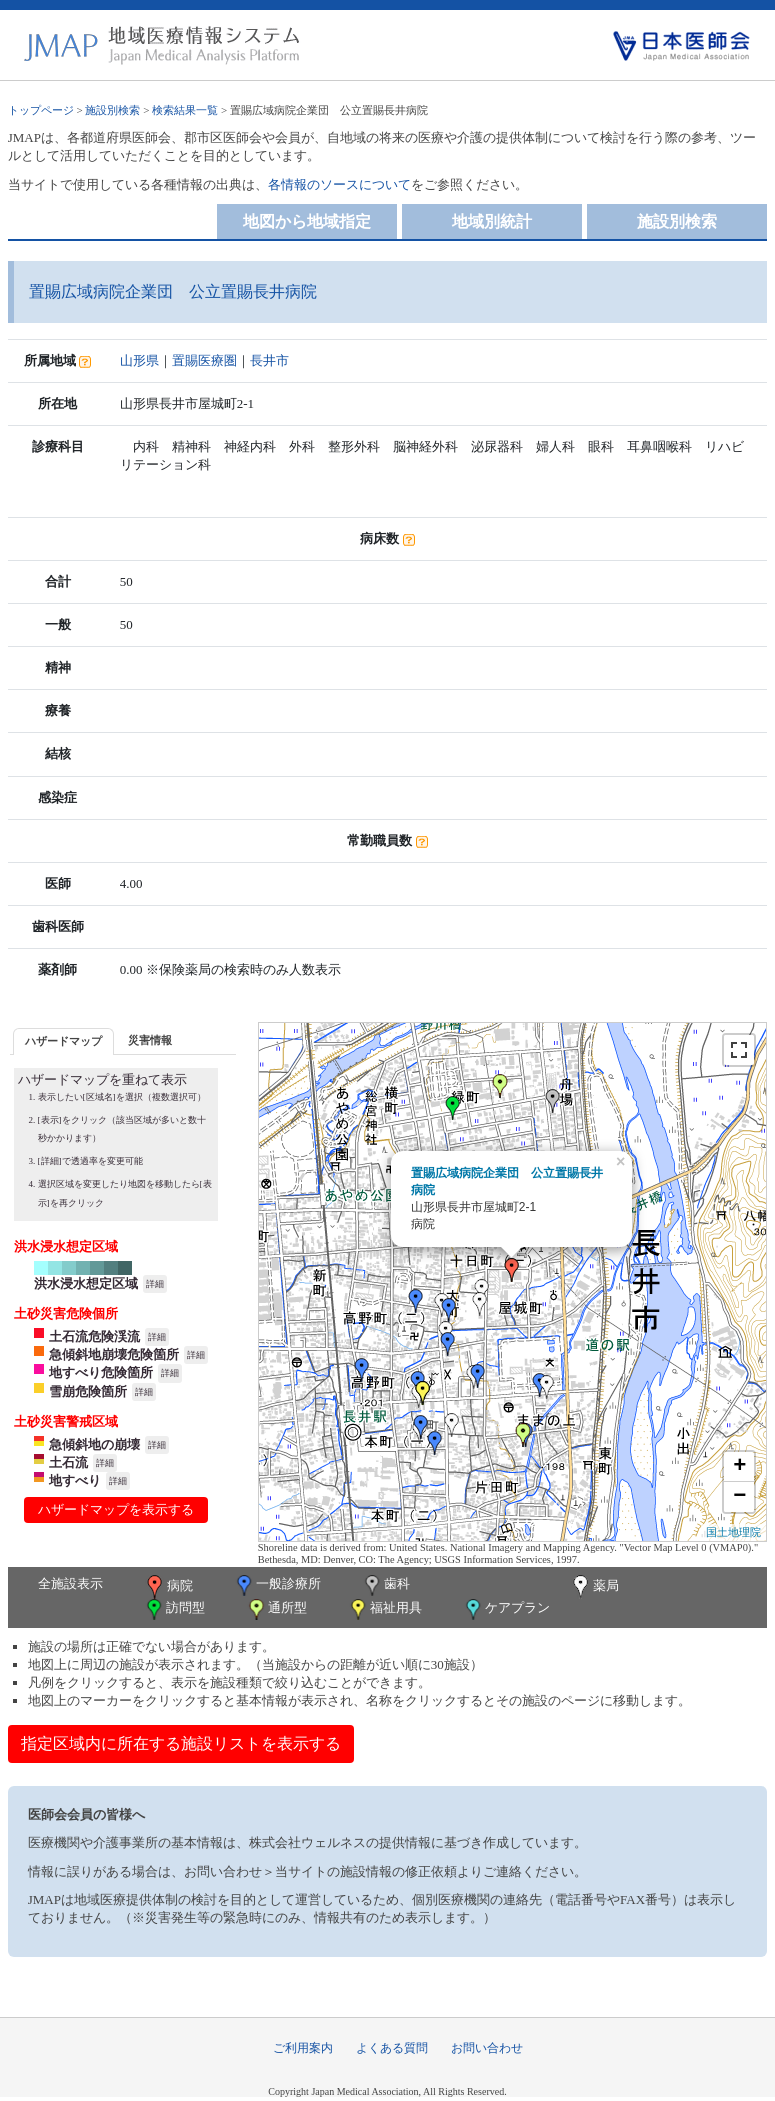 This screenshot has height=2101, width=775. Describe the element at coordinates (492, 221) in the screenshot. I see `地域別統計` at that location.